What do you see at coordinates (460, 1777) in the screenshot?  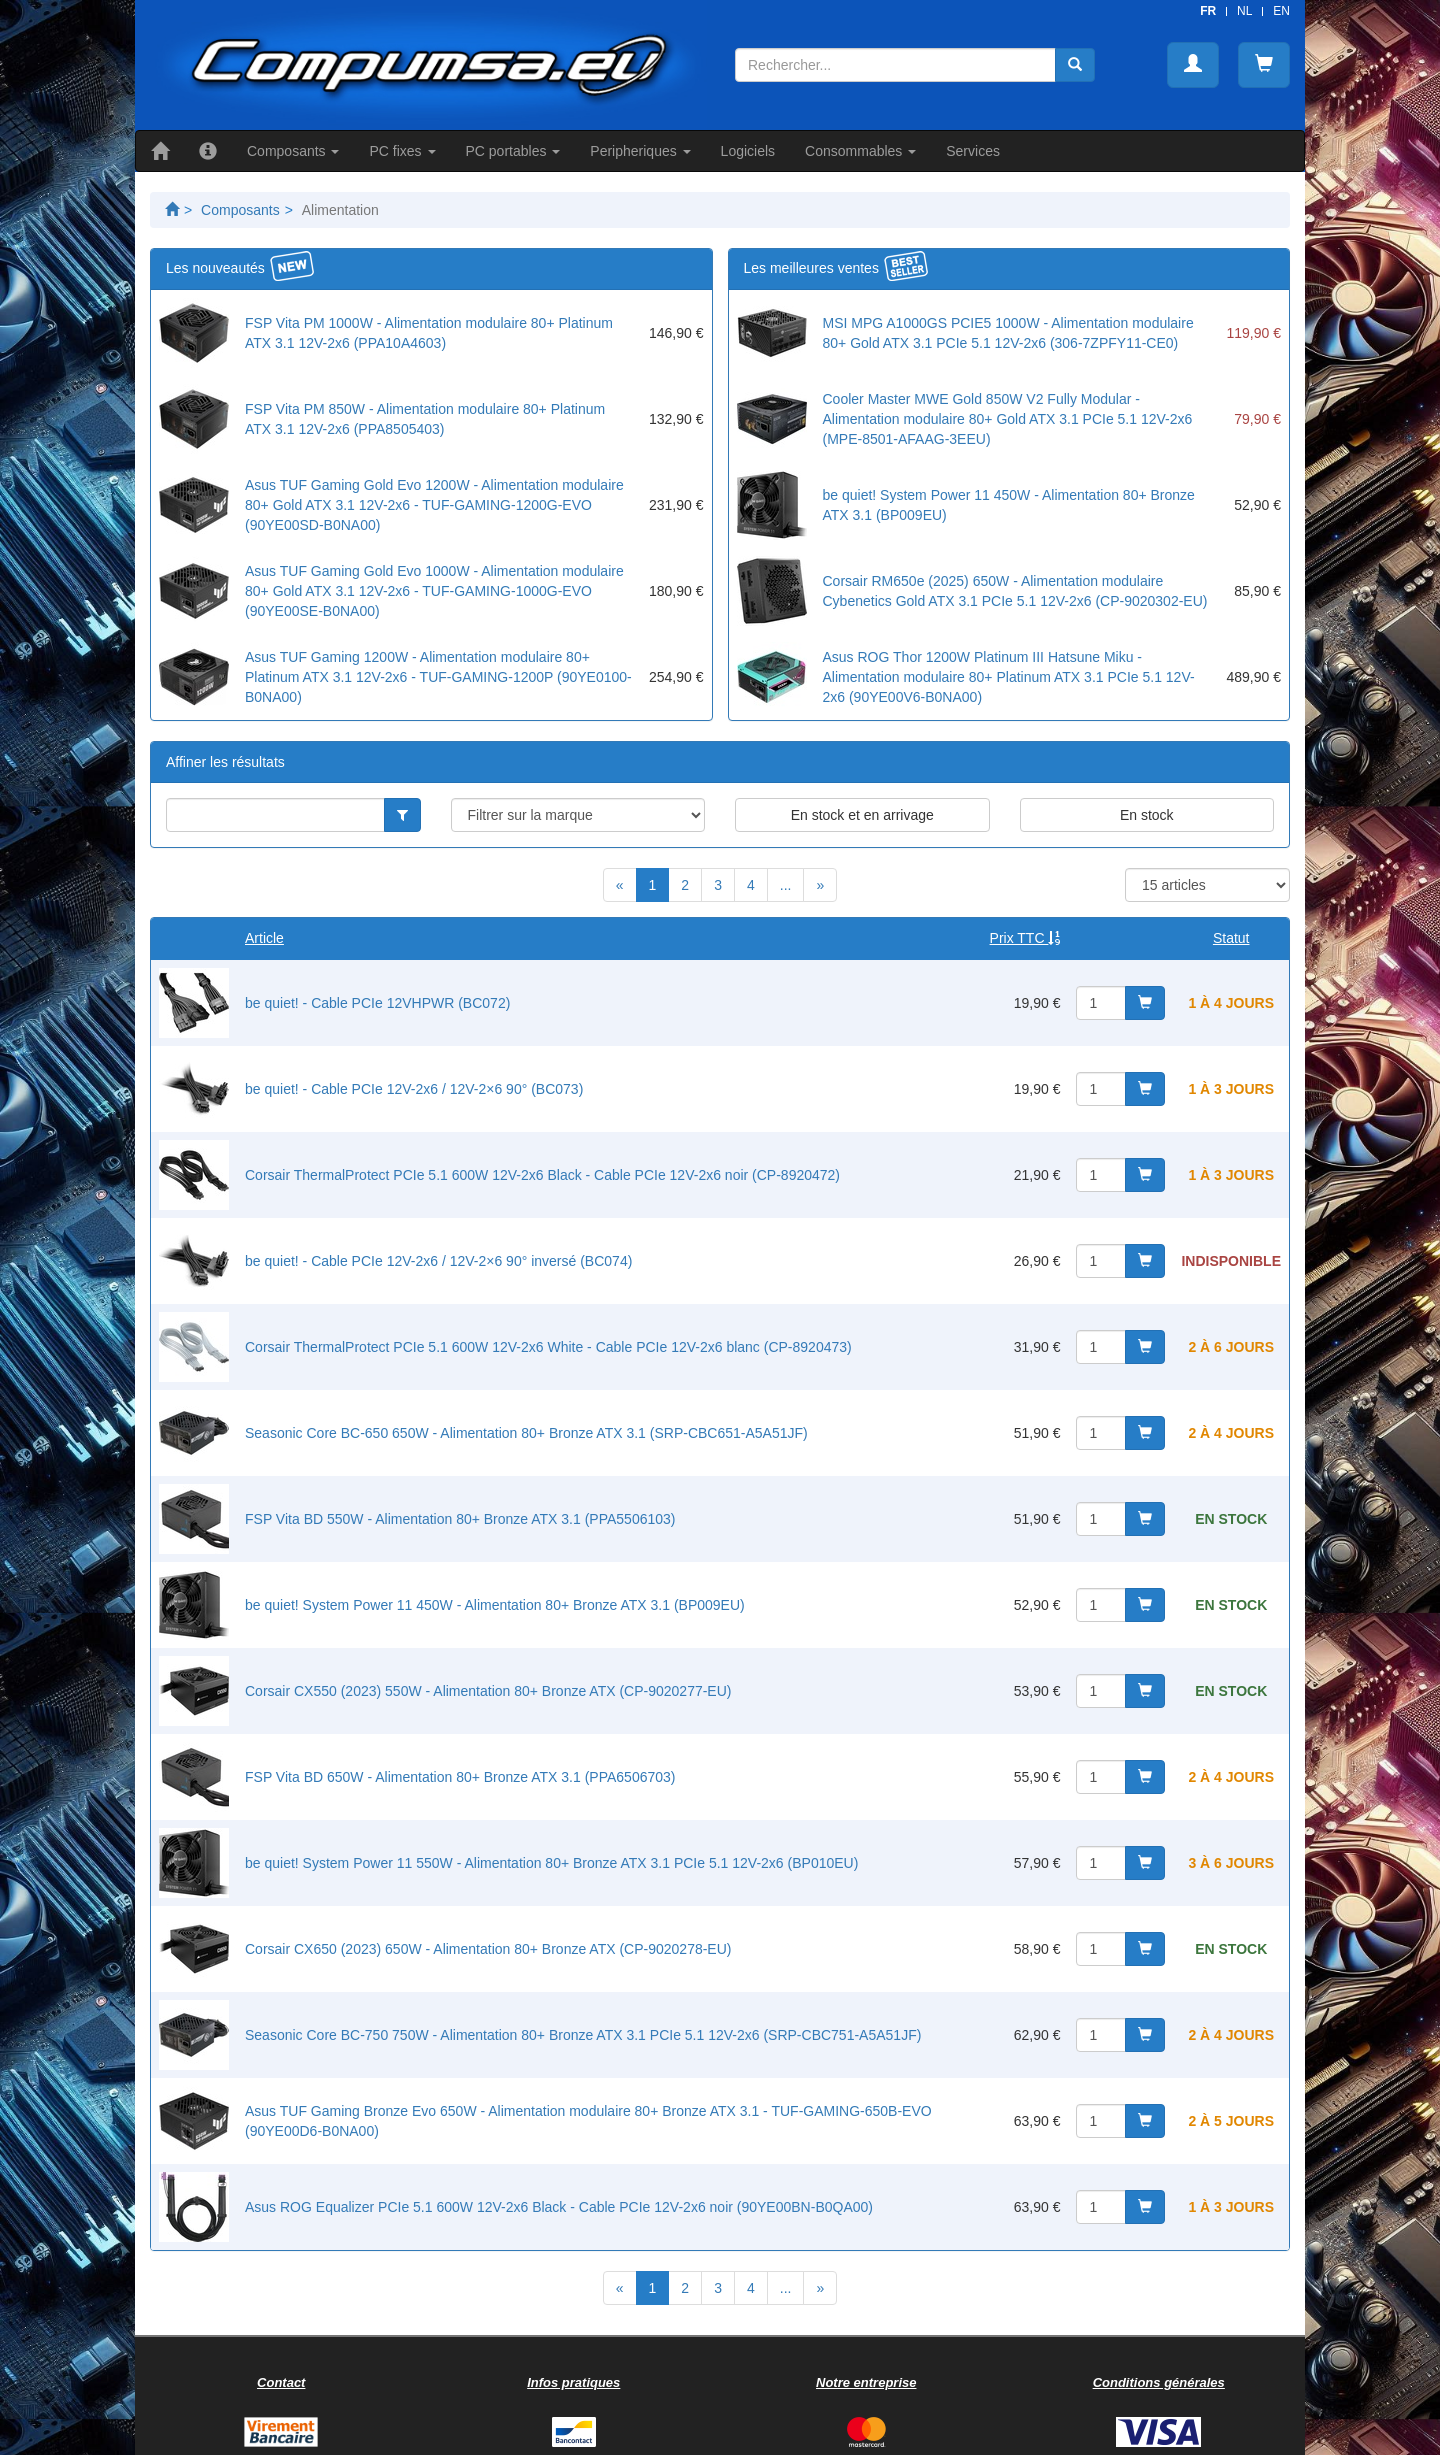 I see `FSP Vita BD 650W - Alimentation 80+ Bronze ATX 3.1 (PPA6506703)` at bounding box center [460, 1777].